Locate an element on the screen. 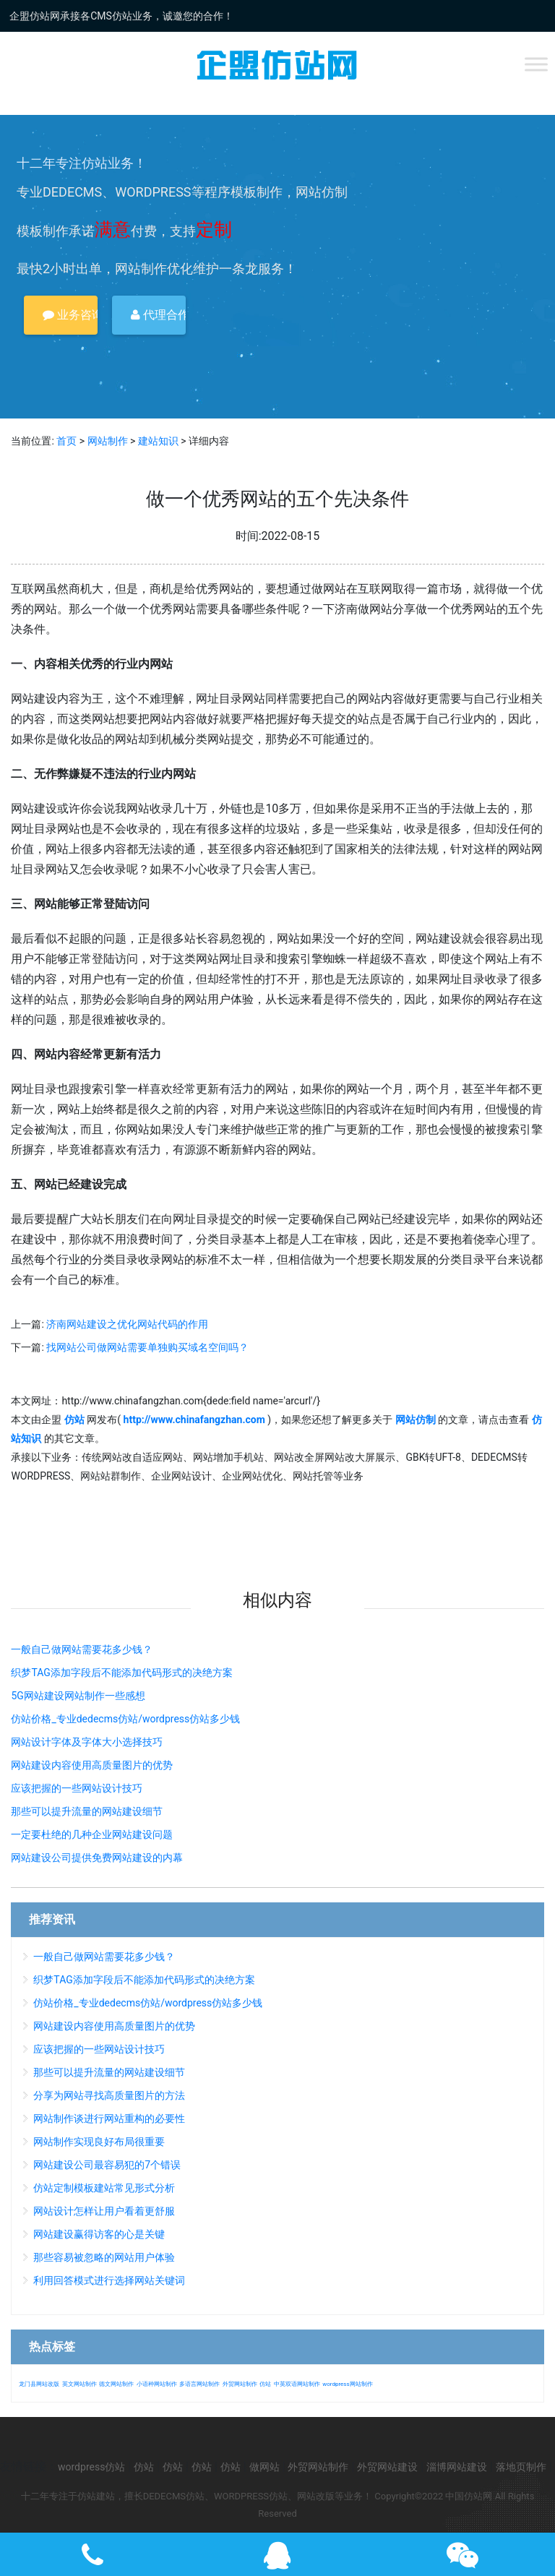  做网站 is located at coordinates (264, 2467).